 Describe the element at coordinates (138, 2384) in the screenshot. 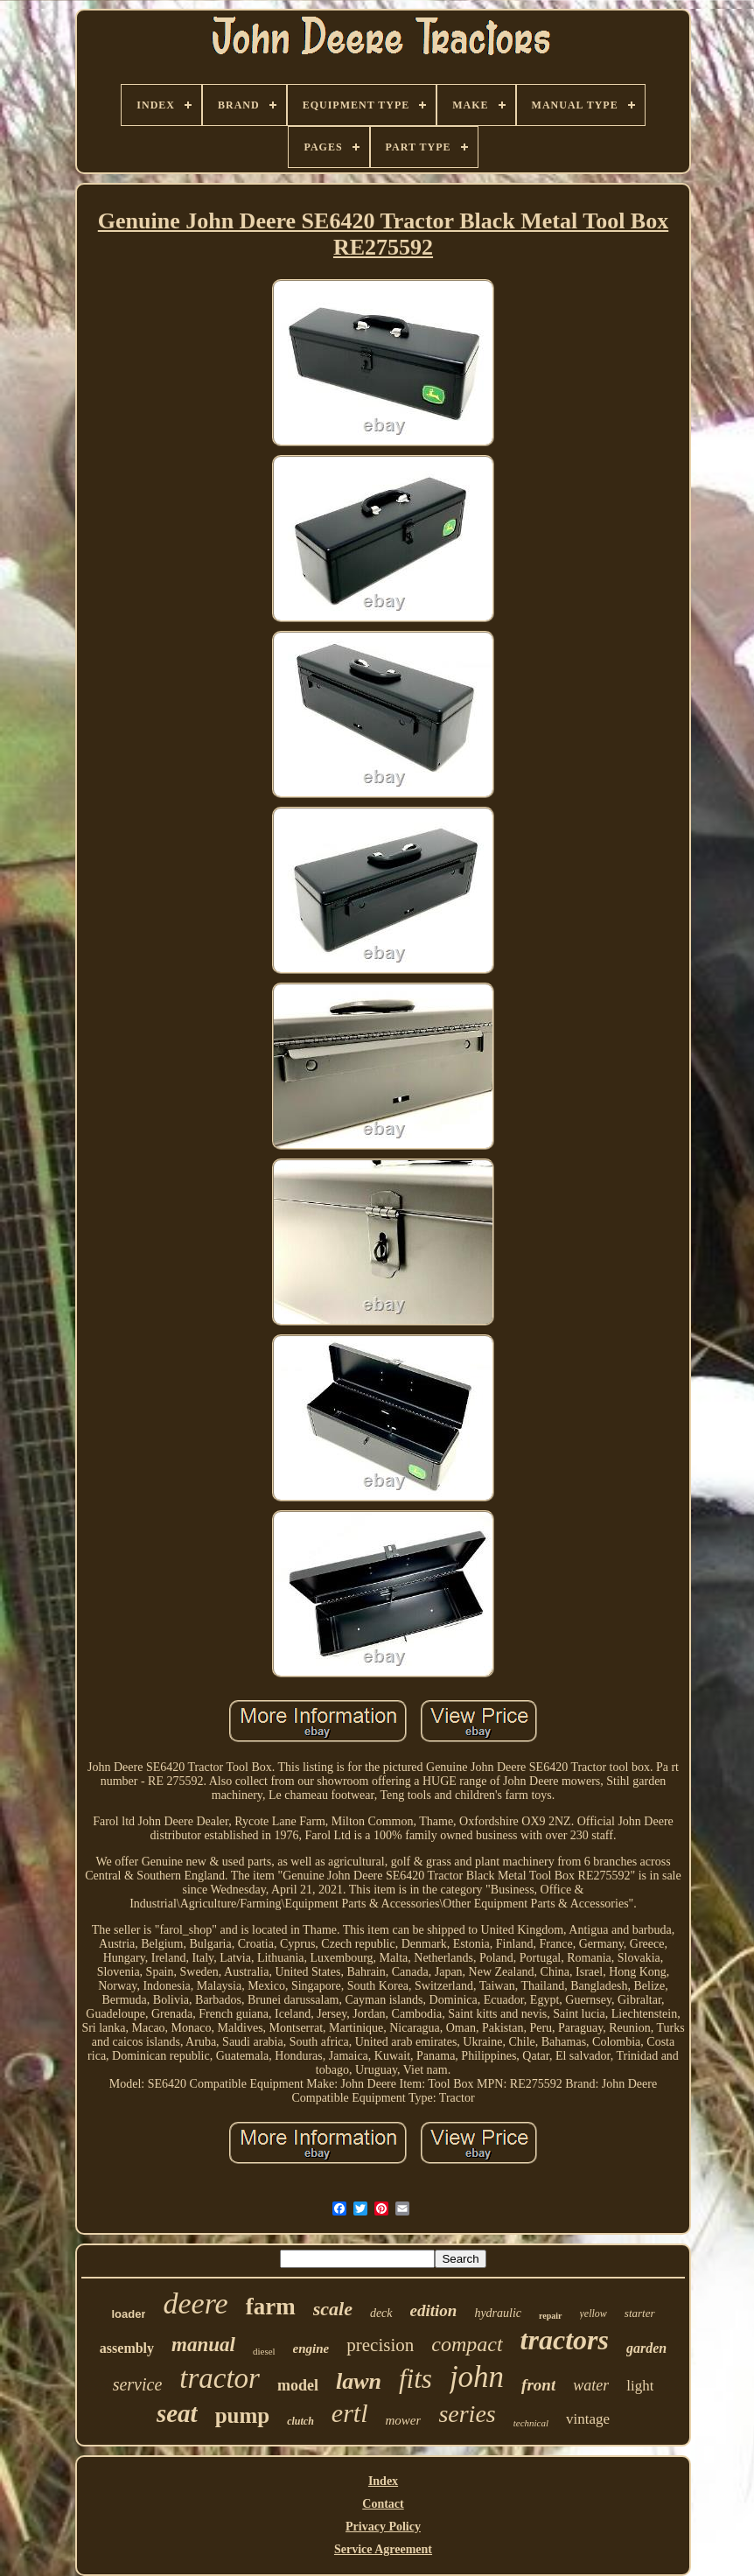

I see `service` at that location.